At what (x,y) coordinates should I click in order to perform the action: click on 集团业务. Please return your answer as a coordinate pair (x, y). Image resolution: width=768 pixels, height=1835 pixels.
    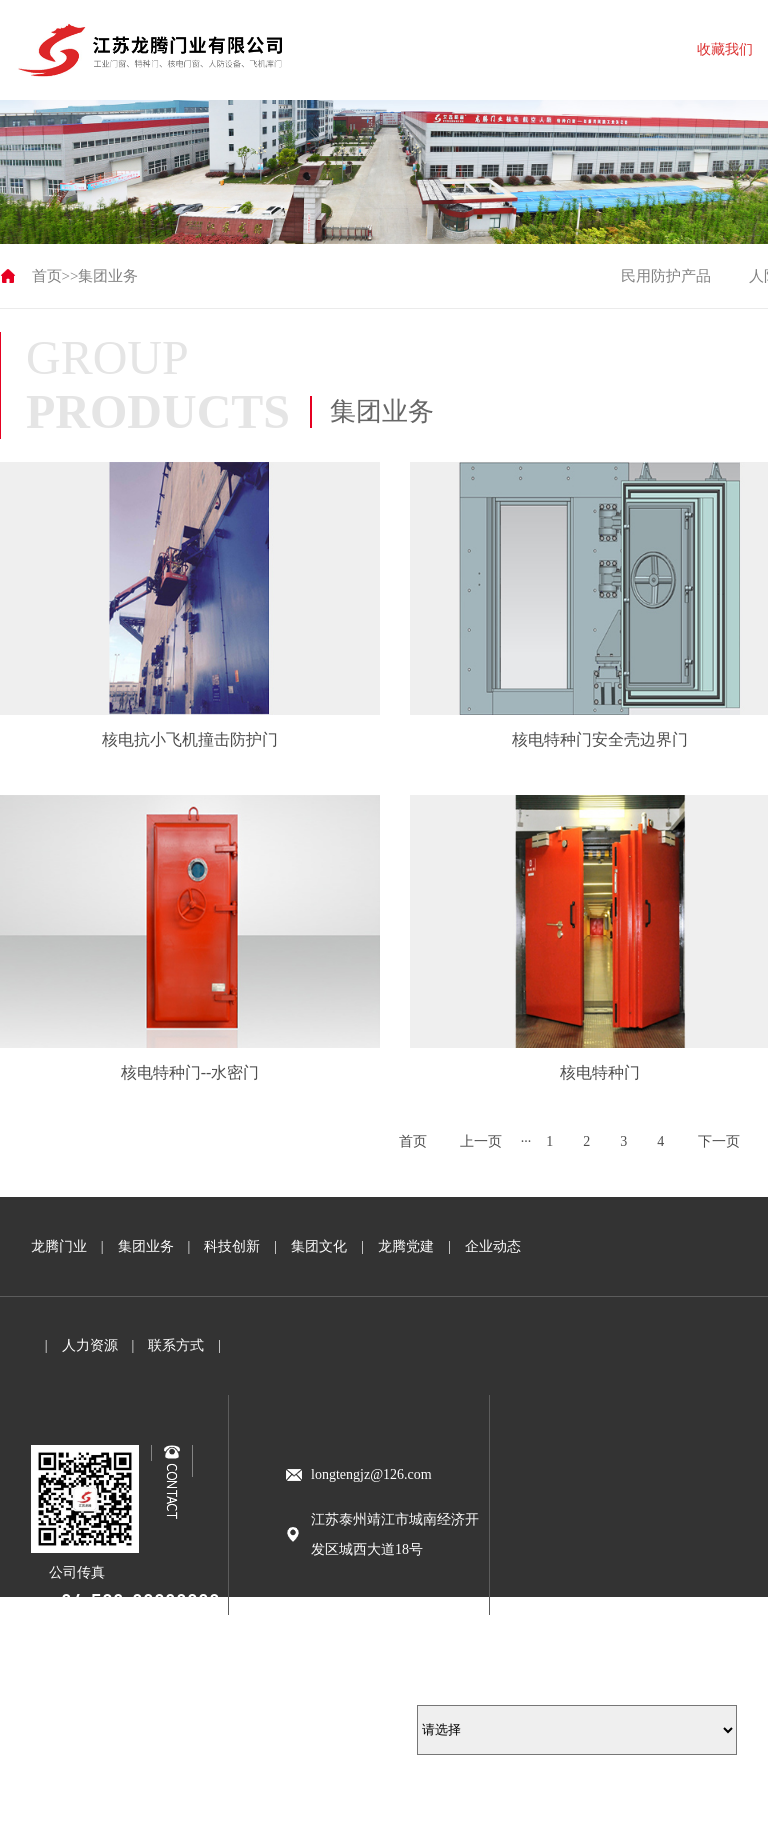
    Looking at the image, I should click on (108, 276).